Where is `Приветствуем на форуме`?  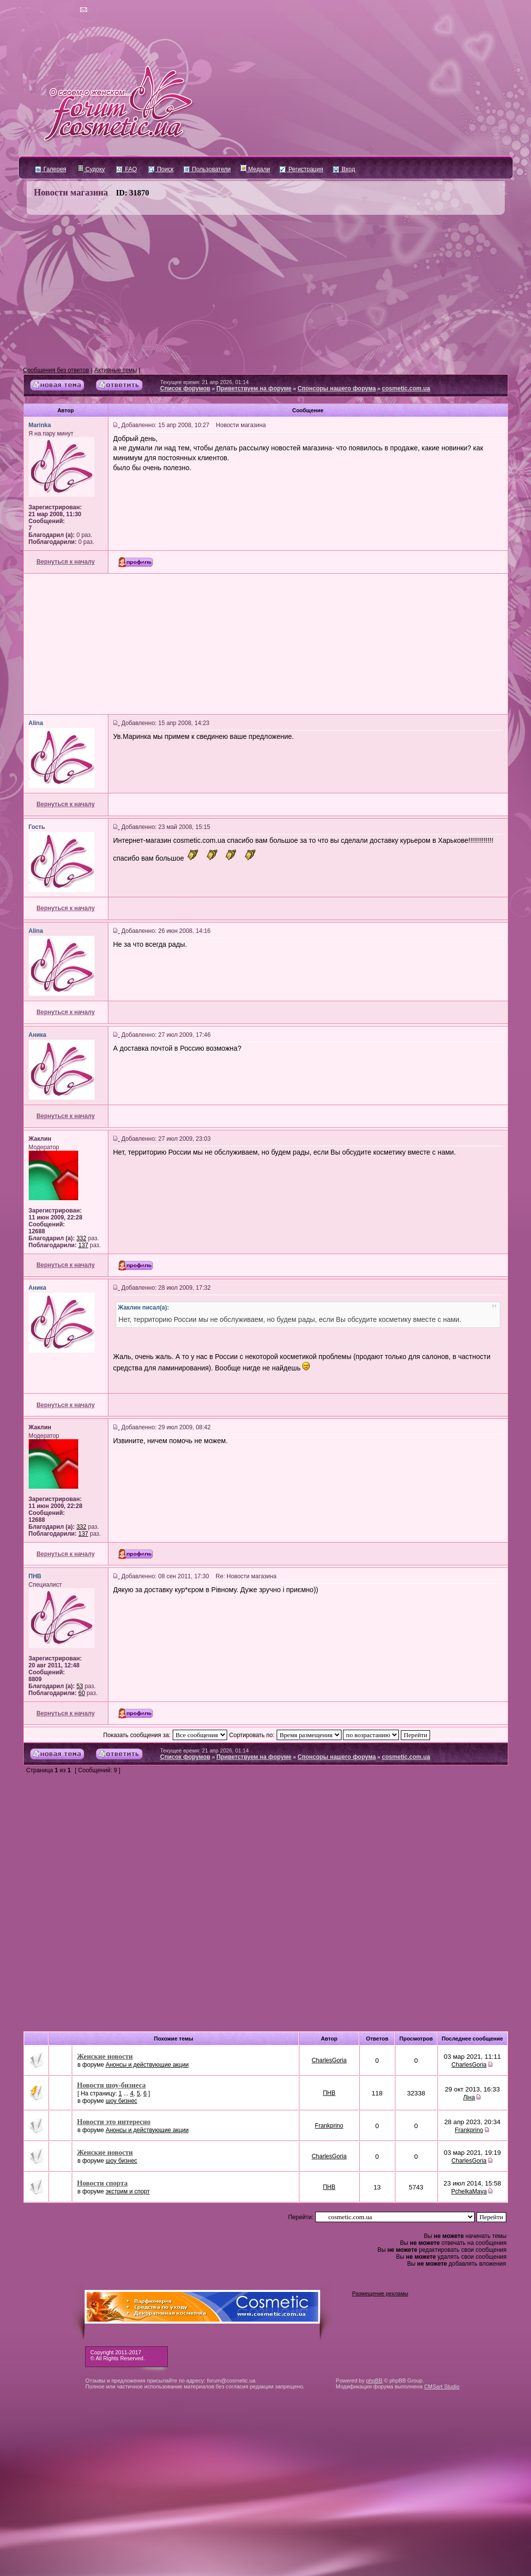 Приветствуем на форуме is located at coordinates (253, 388).